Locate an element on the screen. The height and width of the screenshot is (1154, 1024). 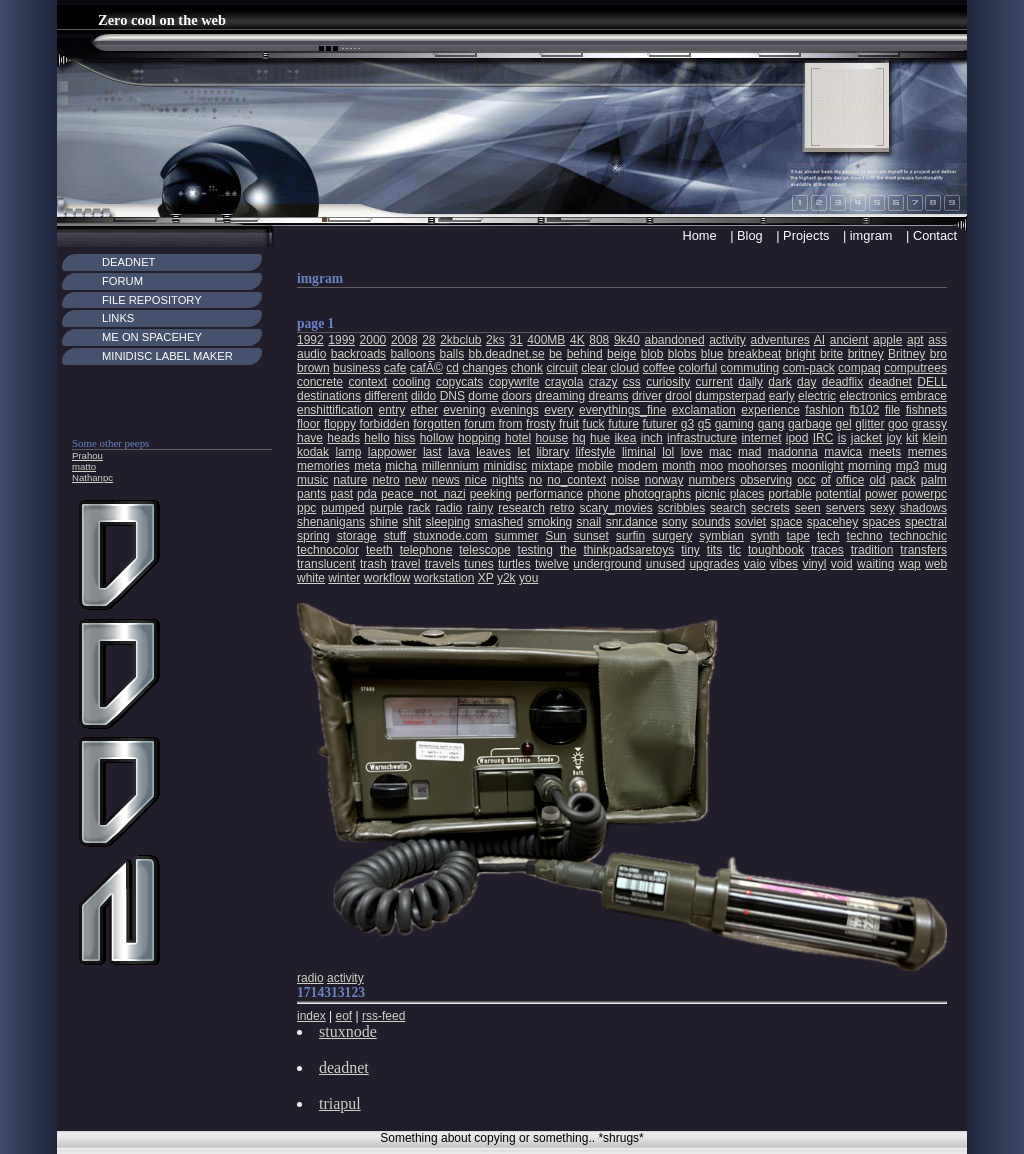
beige is located at coordinates (621, 354).